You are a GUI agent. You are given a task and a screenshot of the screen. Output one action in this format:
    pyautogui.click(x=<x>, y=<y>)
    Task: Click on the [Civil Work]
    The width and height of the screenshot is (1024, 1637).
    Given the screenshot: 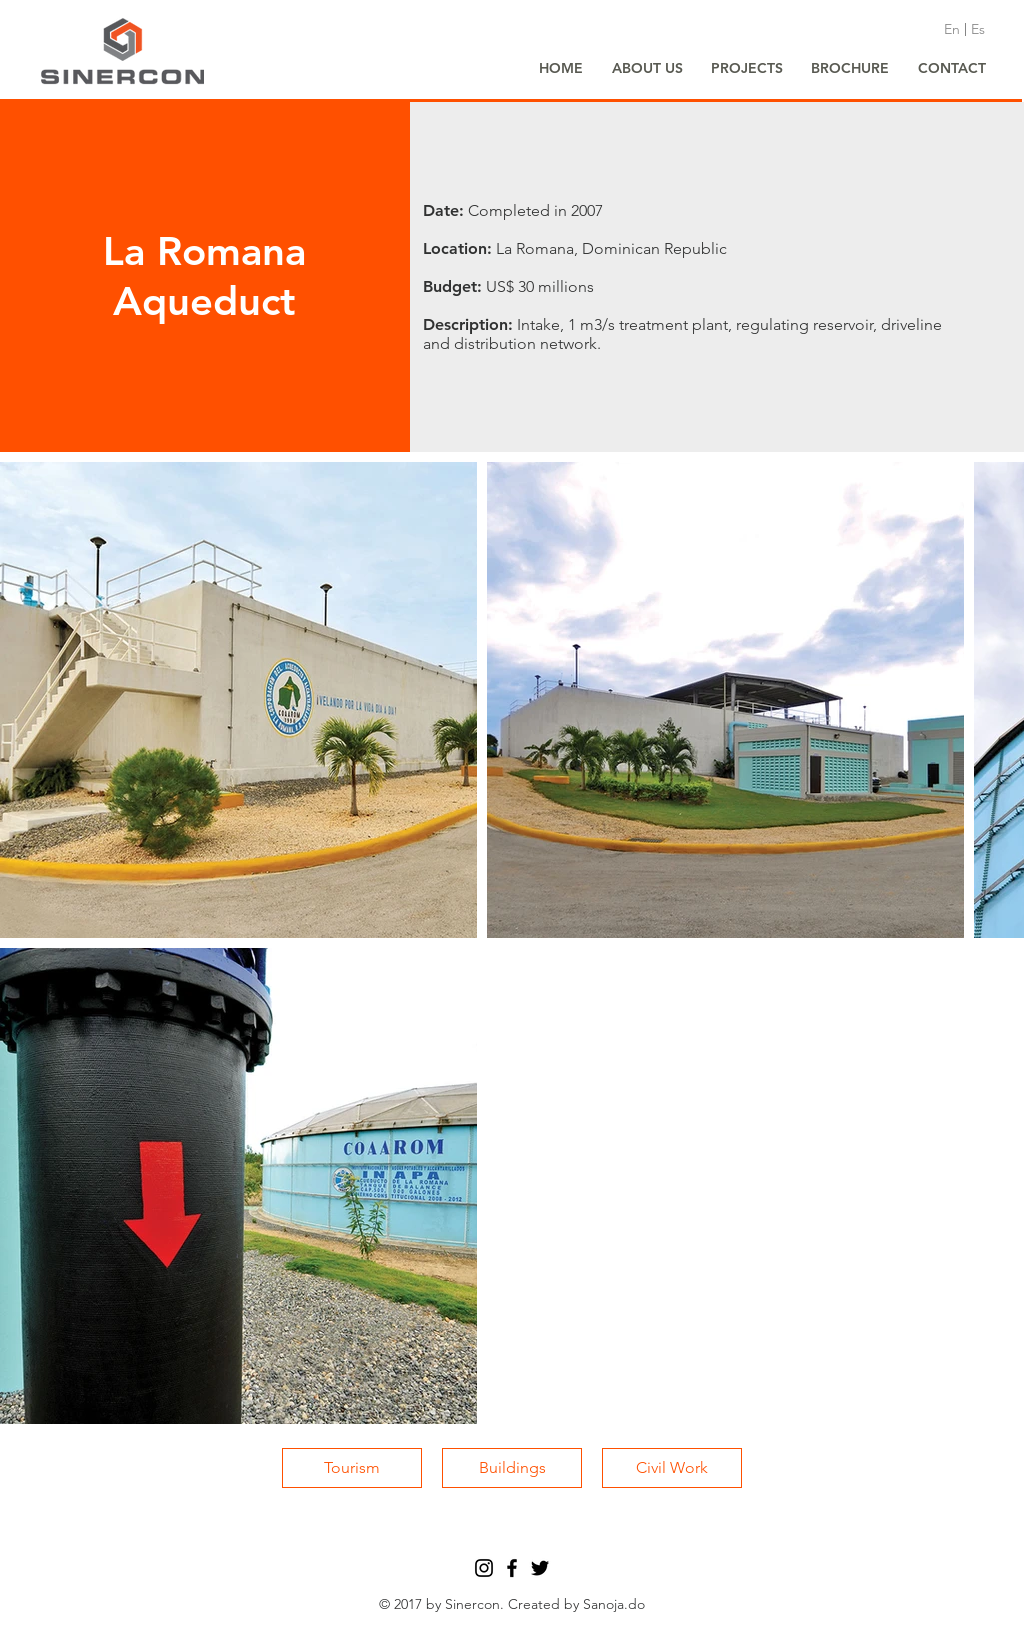 What is the action you would take?
    pyautogui.click(x=672, y=1468)
    